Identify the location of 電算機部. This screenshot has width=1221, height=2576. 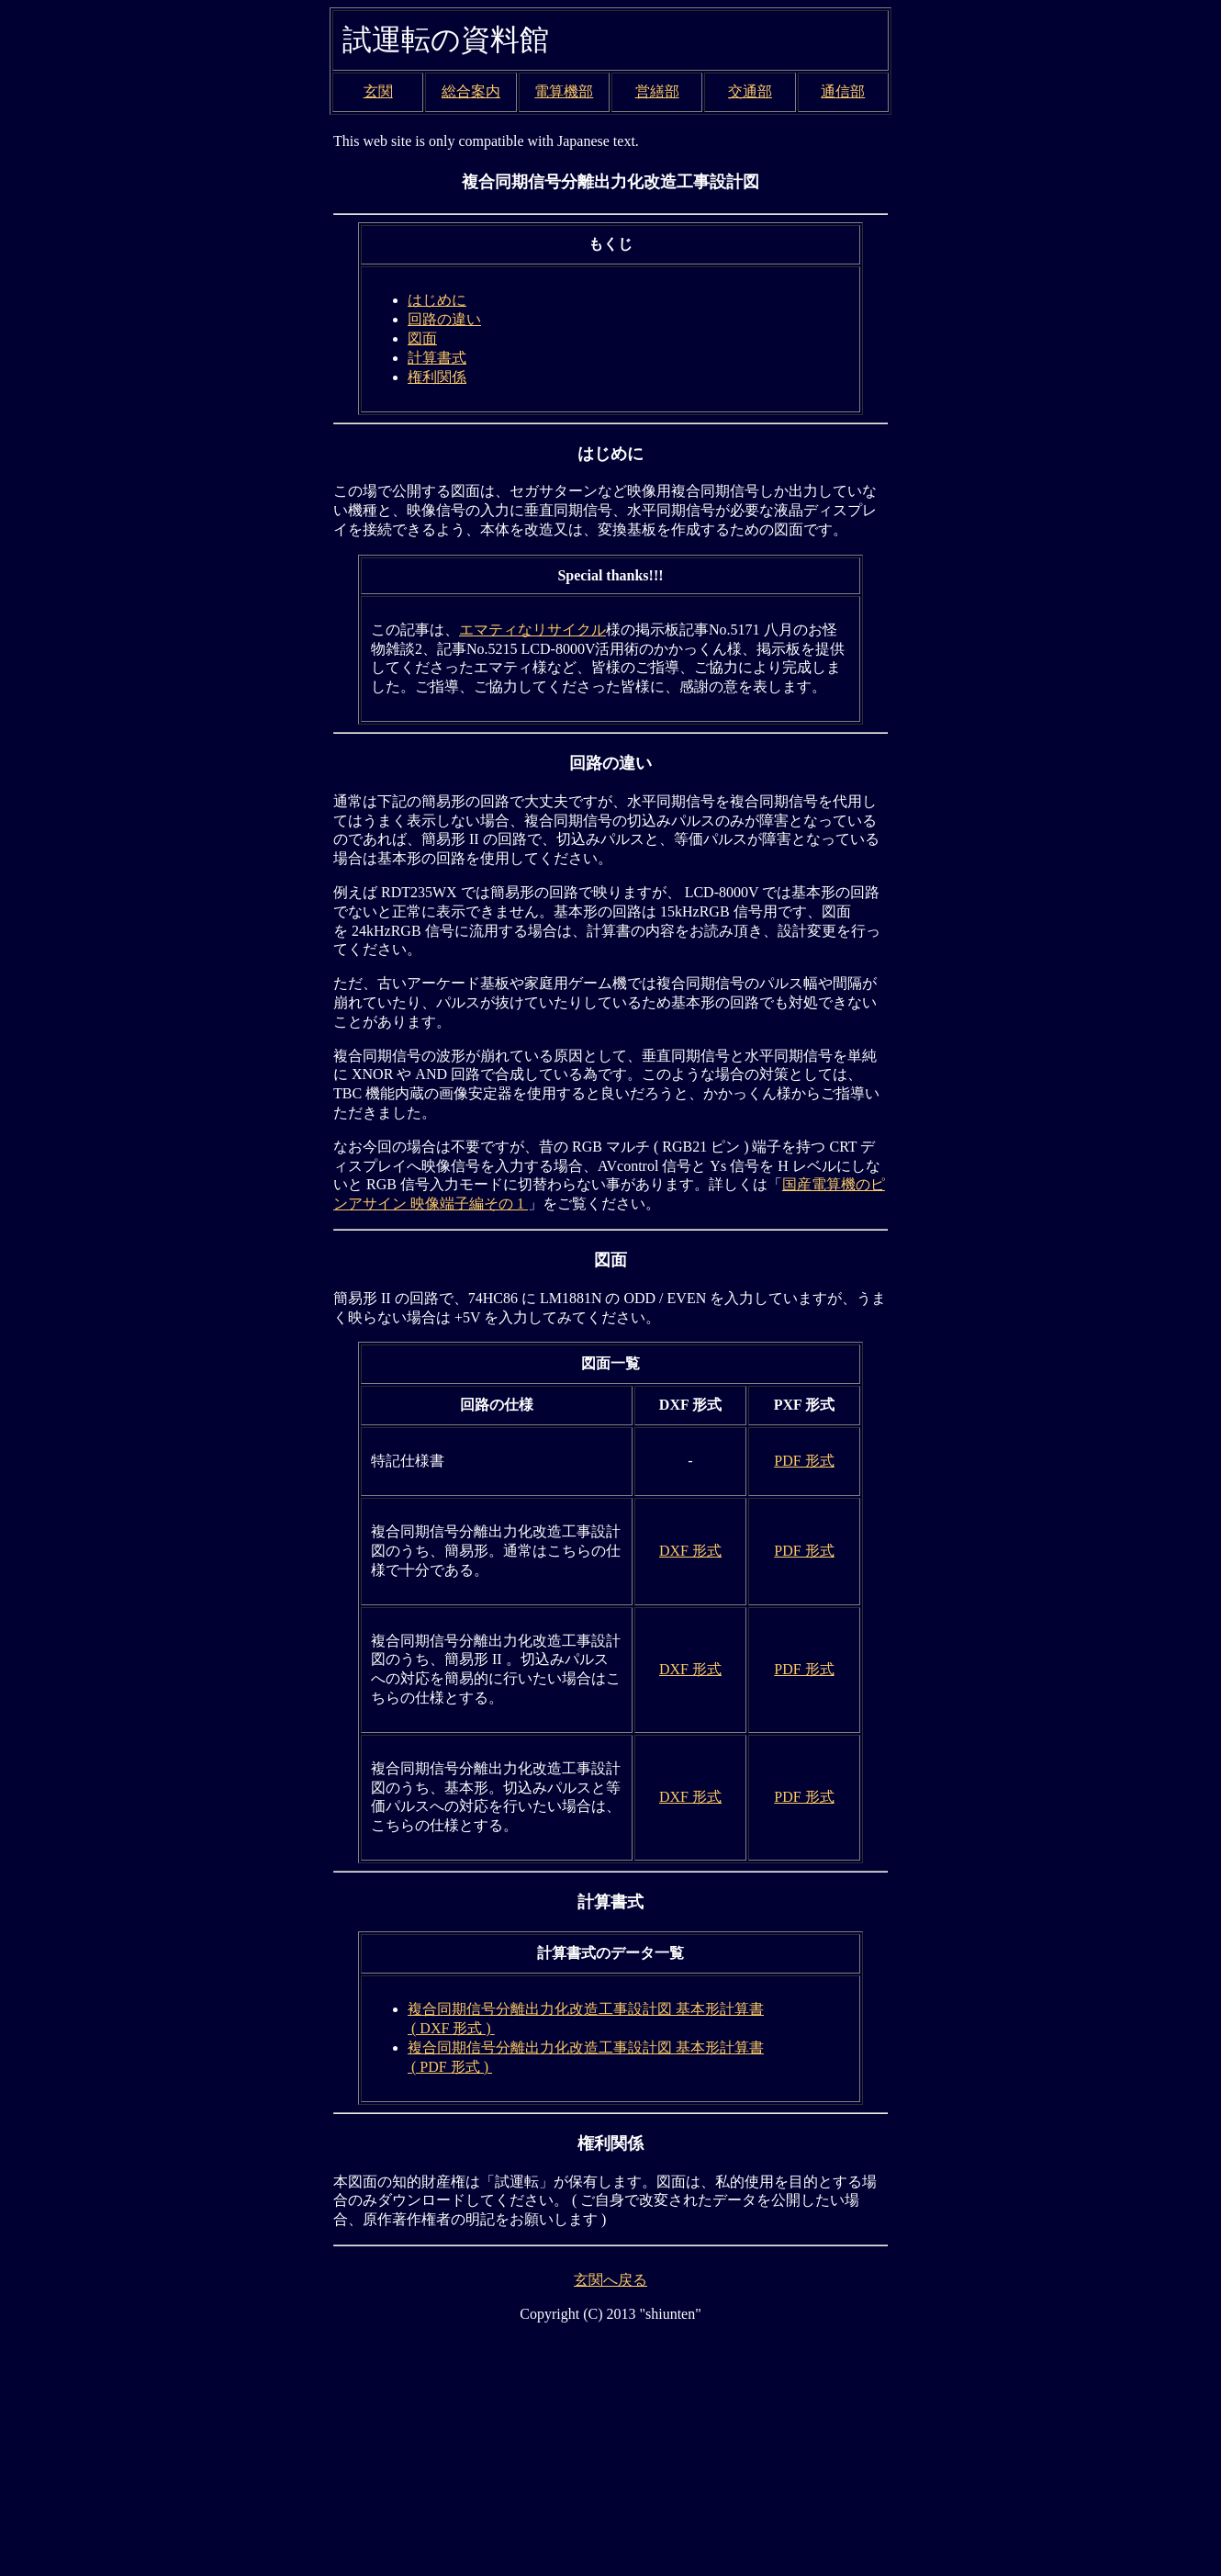
(563, 91).